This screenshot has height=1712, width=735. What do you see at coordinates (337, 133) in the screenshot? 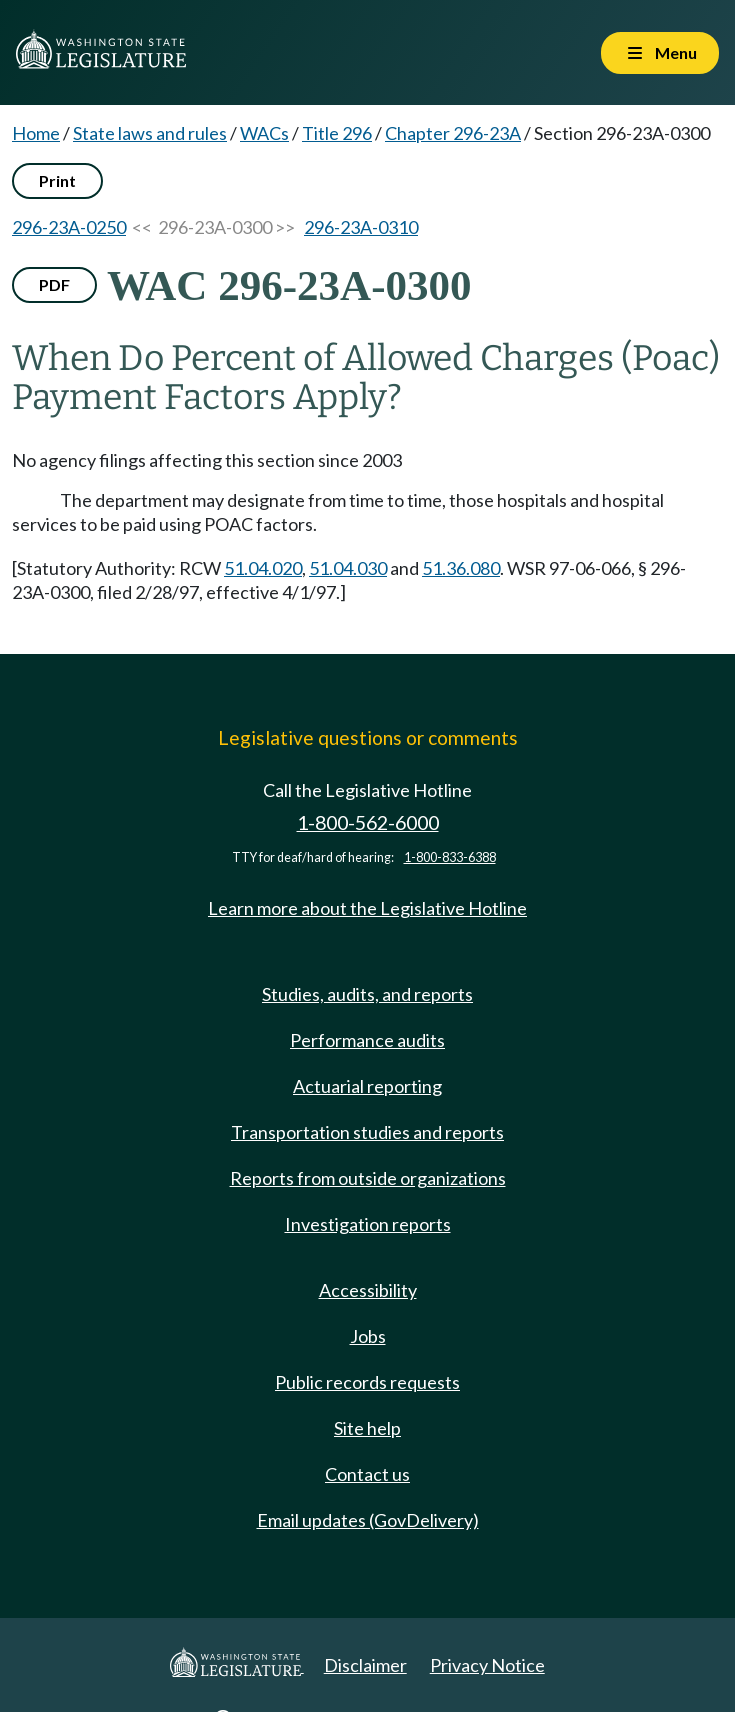
I see `Title 296` at bounding box center [337, 133].